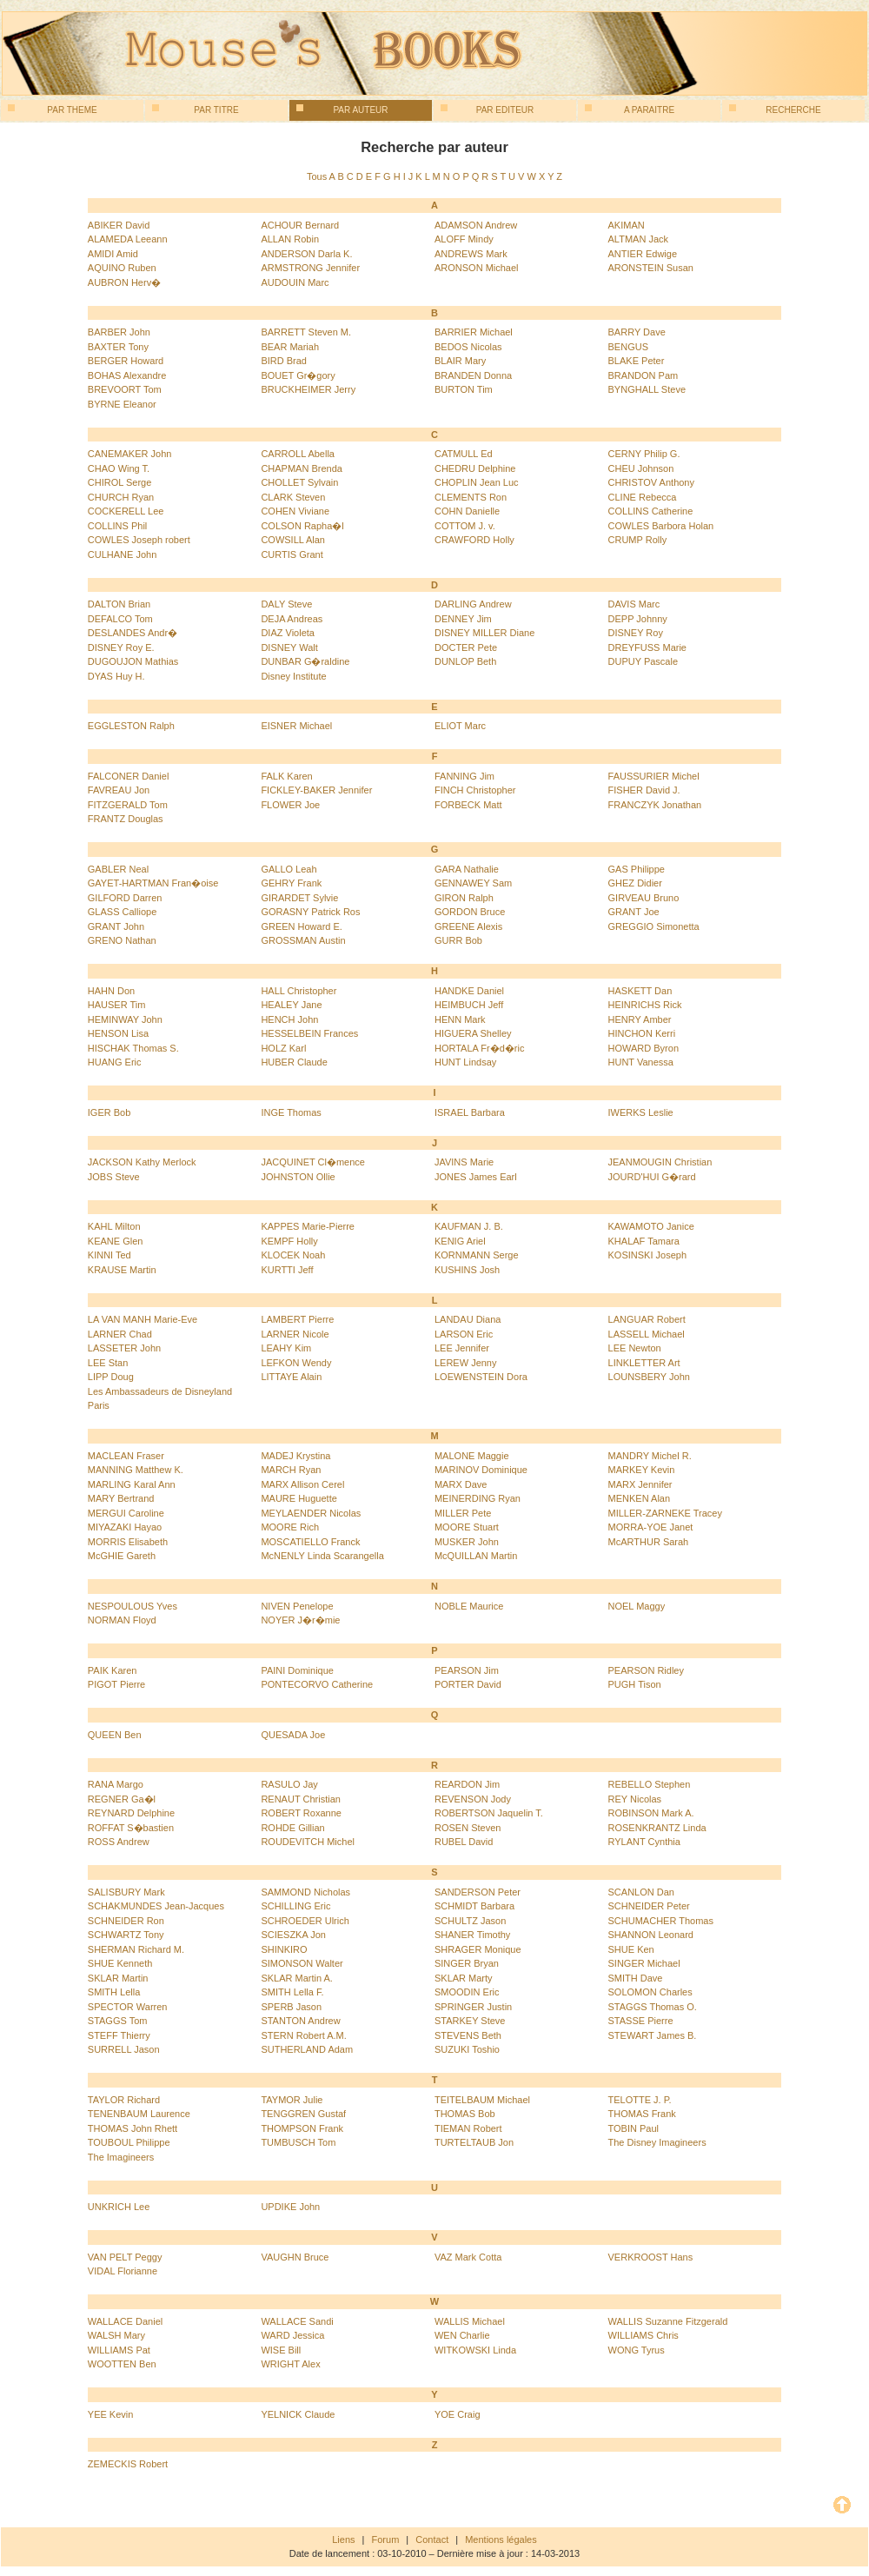 The height and width of the screenshot is (2576, 869). What do you see at coordinates (118, 1033) in the screenshot?
I see `HENSON Lisa` at bounding box center [118, 1033].